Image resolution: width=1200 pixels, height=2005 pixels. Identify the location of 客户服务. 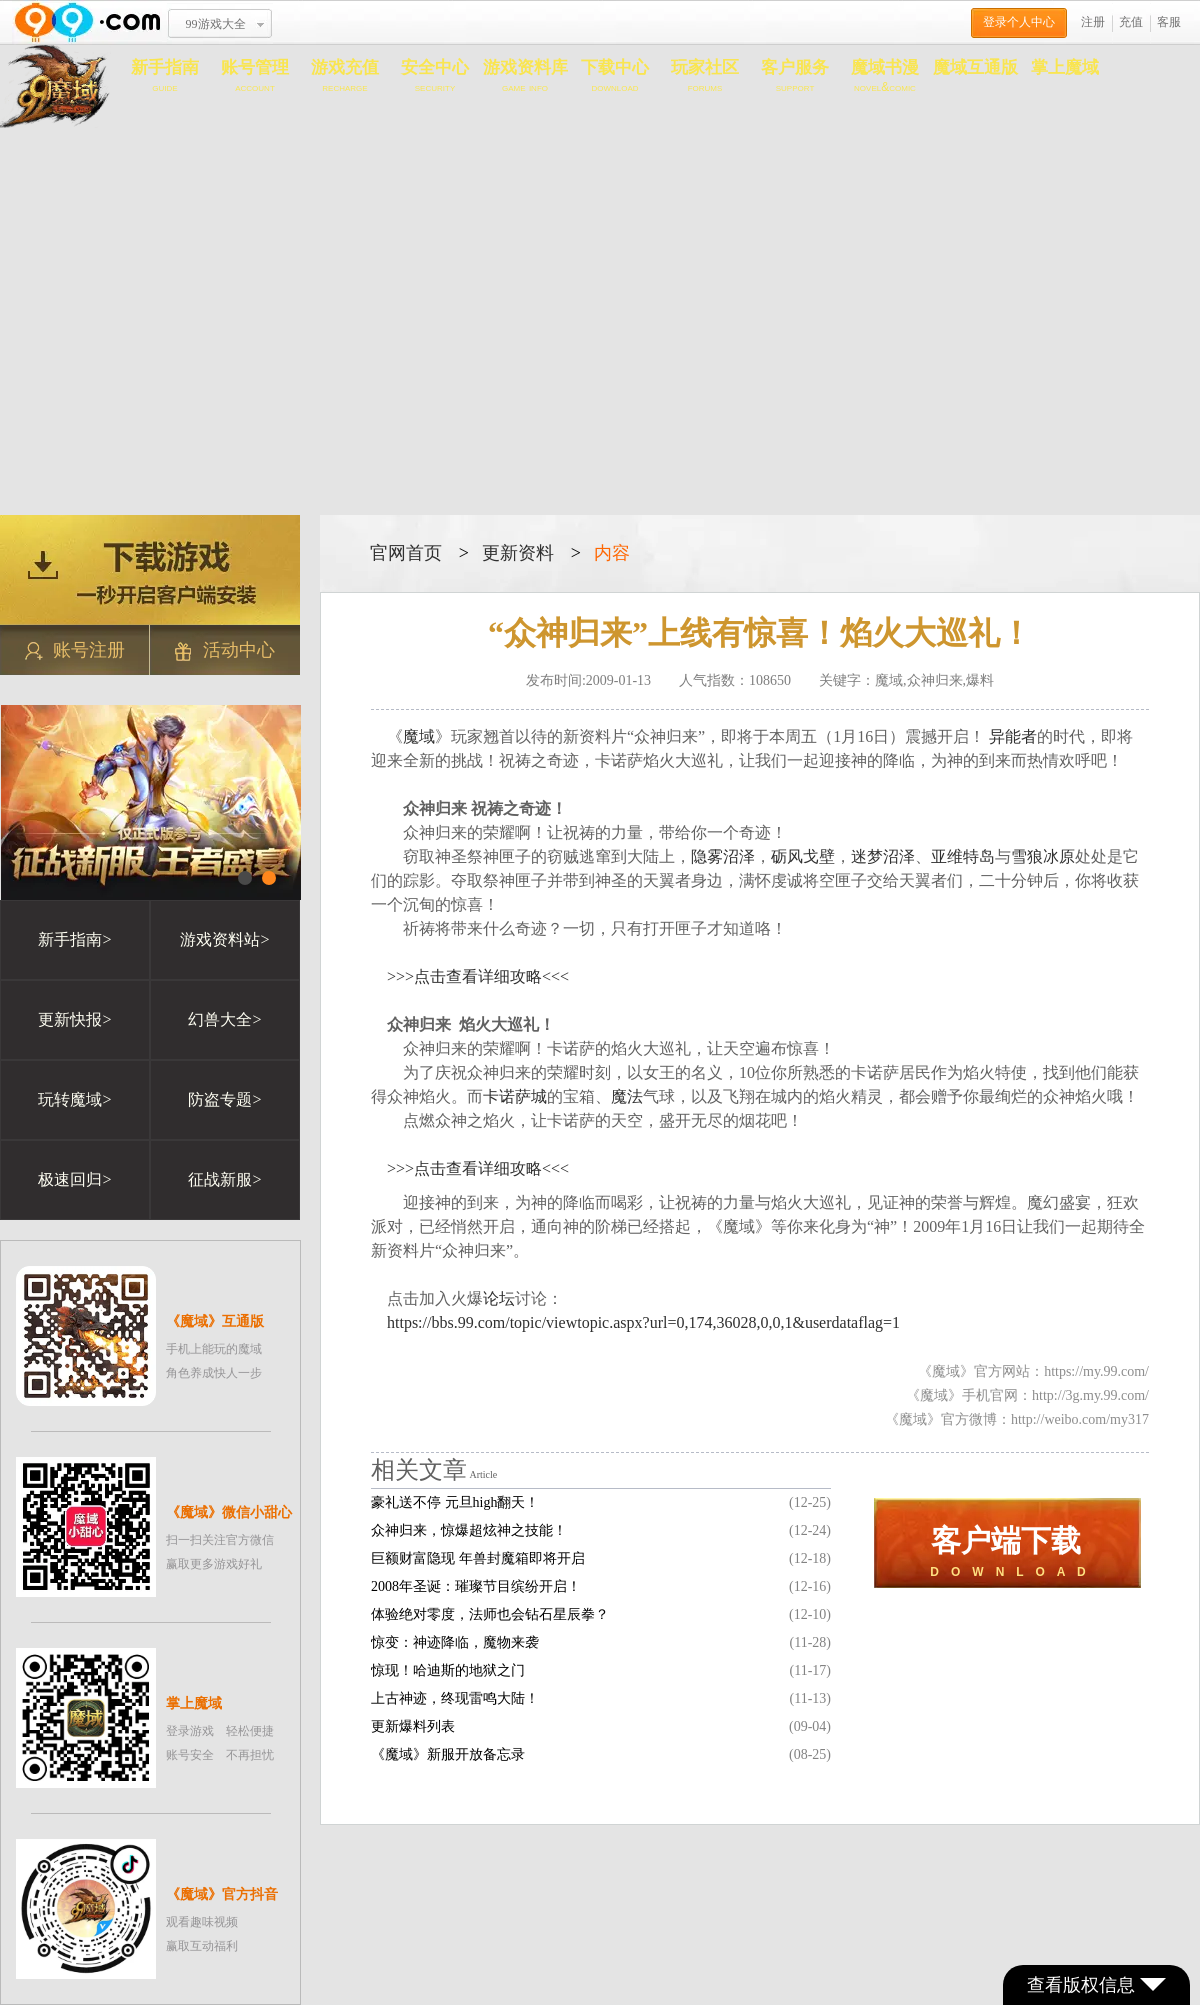
(795, 76).